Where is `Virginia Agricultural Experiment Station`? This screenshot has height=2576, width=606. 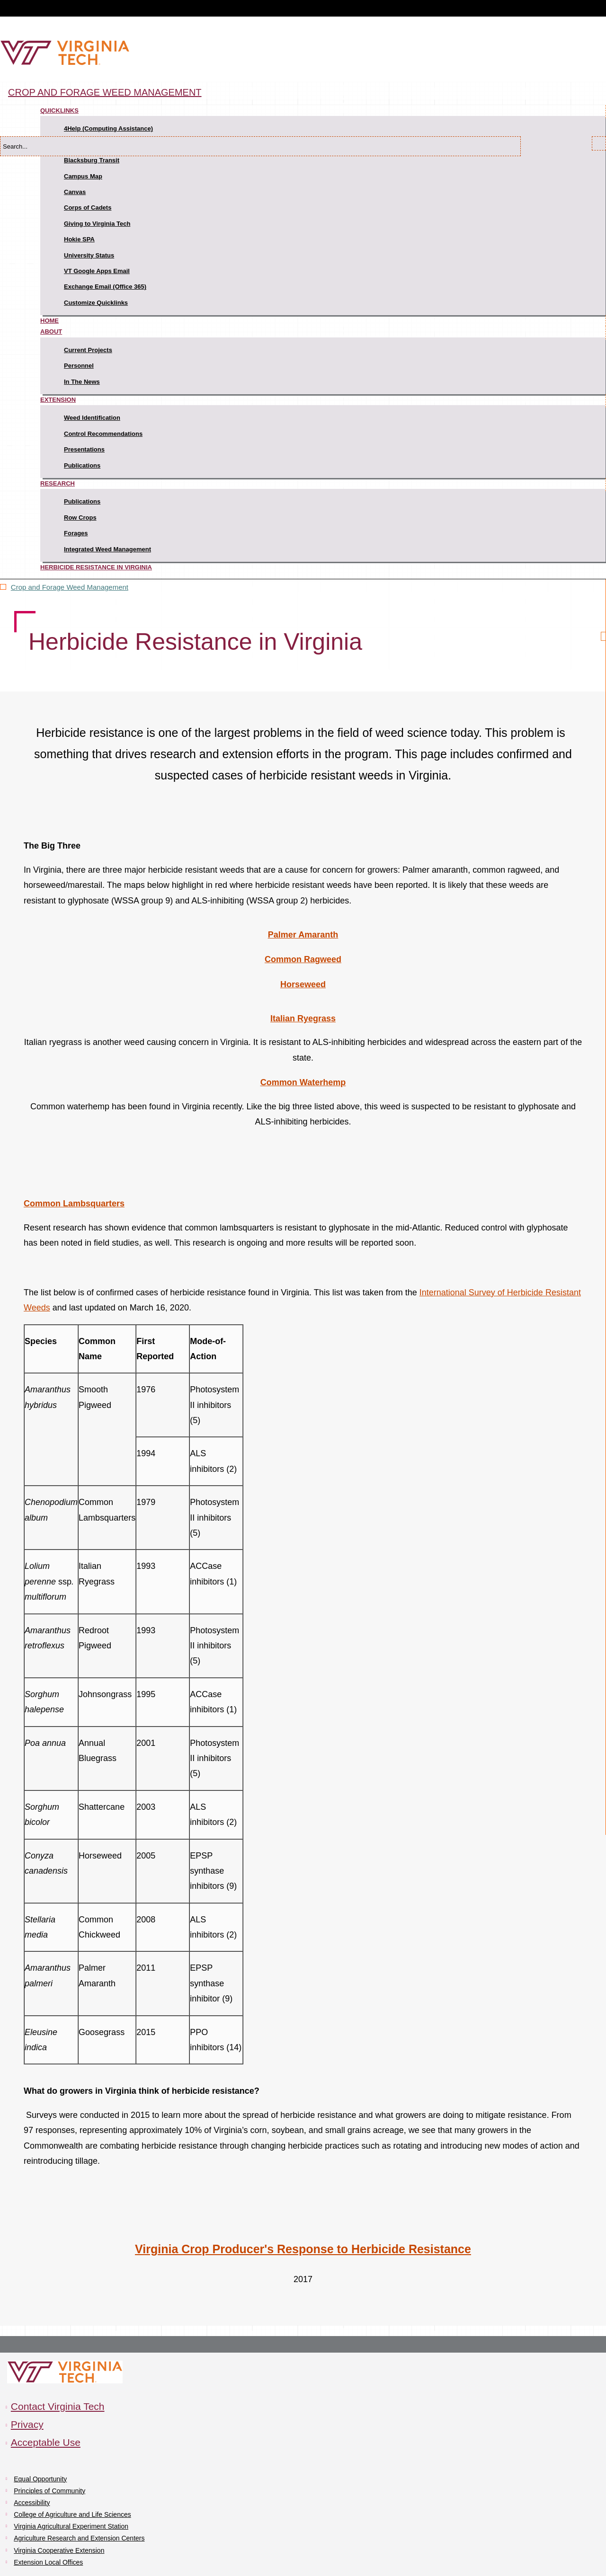 Virginia Agricultural Experiment Station is located at coordinates (71, 2526).